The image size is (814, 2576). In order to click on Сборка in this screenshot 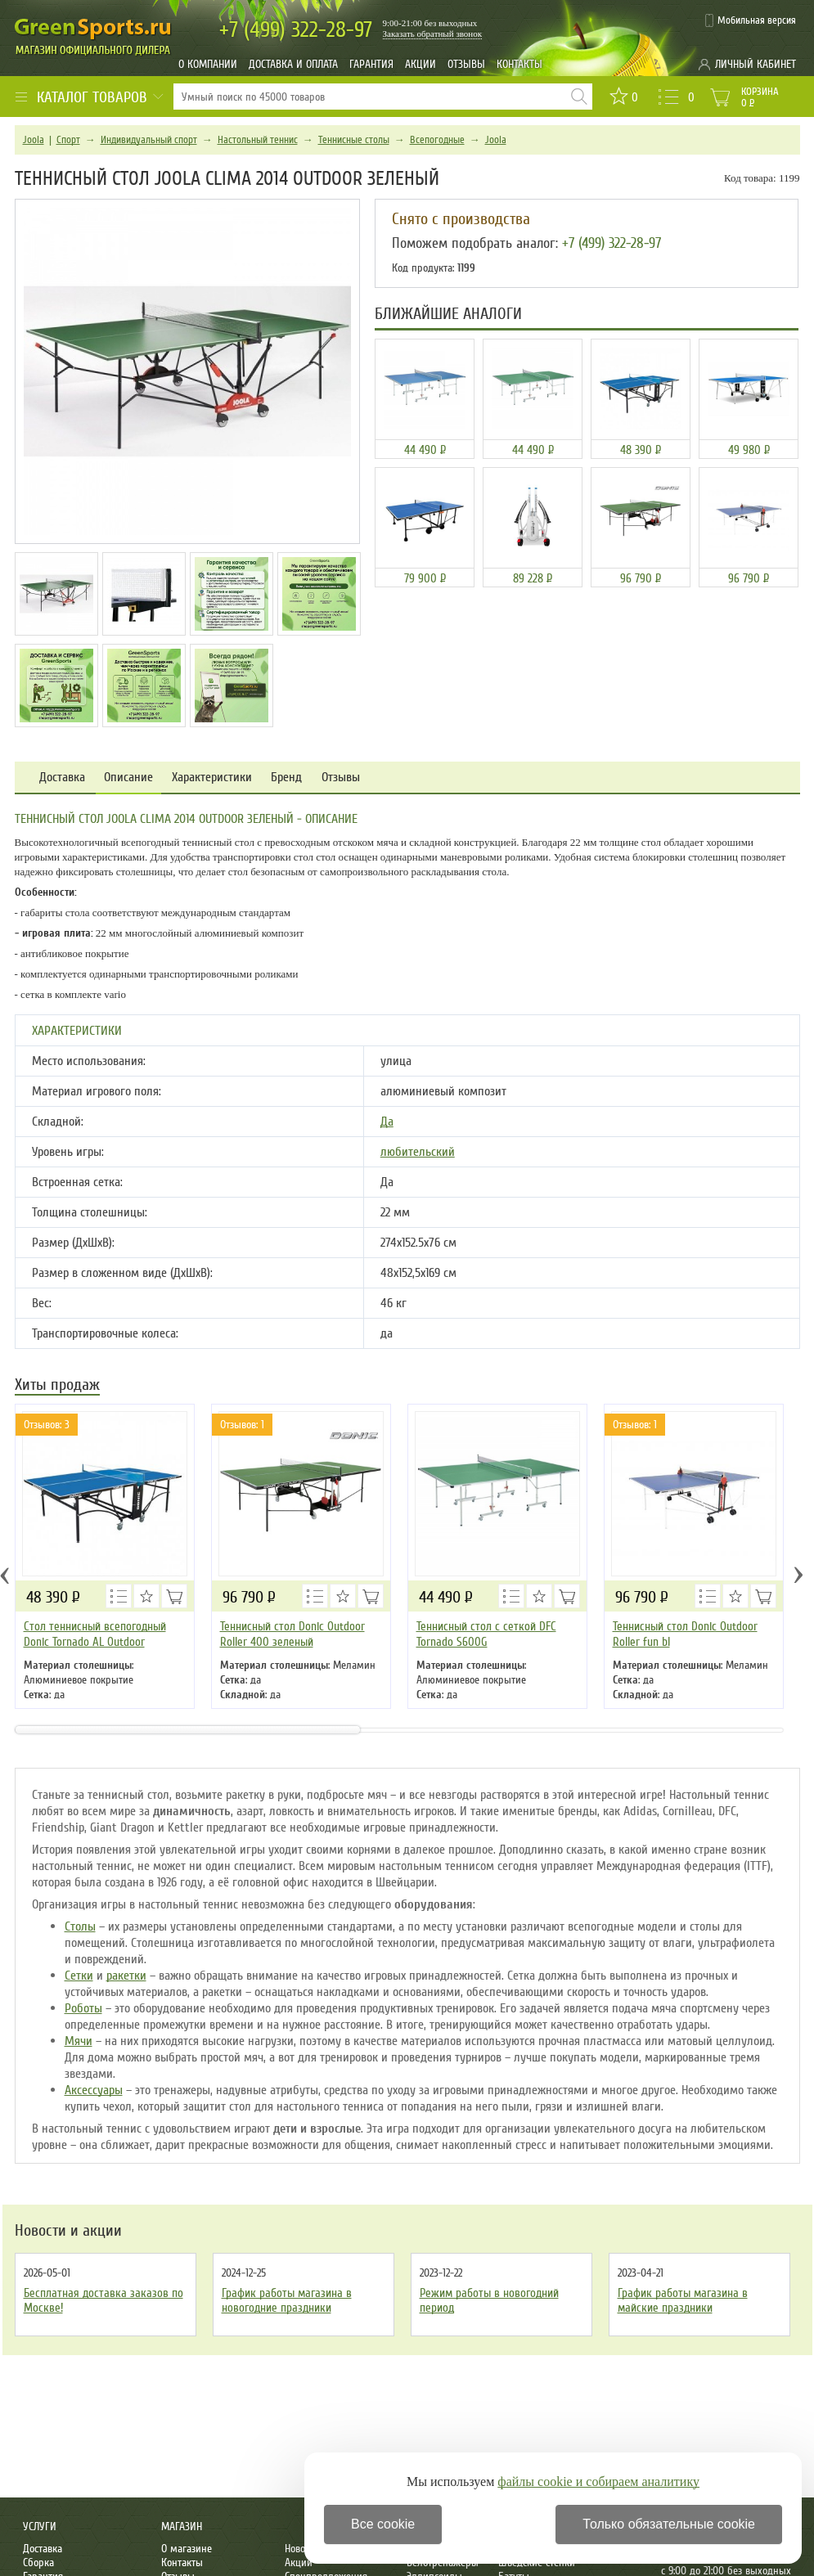, I will do `click(38, 2562)`.